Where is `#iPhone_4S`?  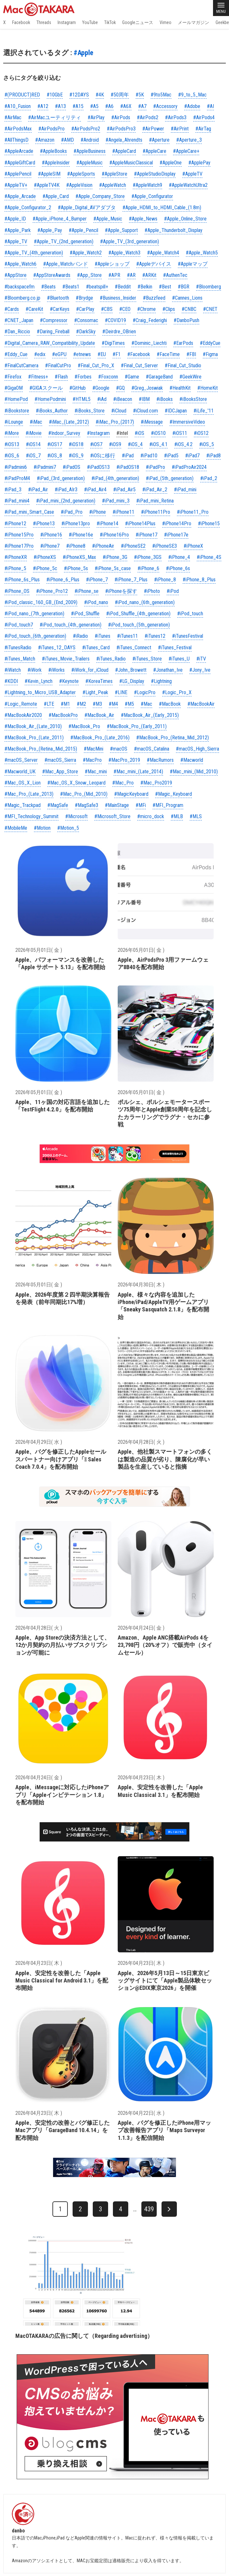 #iPhone_4S is located at coordinates (209, 557).